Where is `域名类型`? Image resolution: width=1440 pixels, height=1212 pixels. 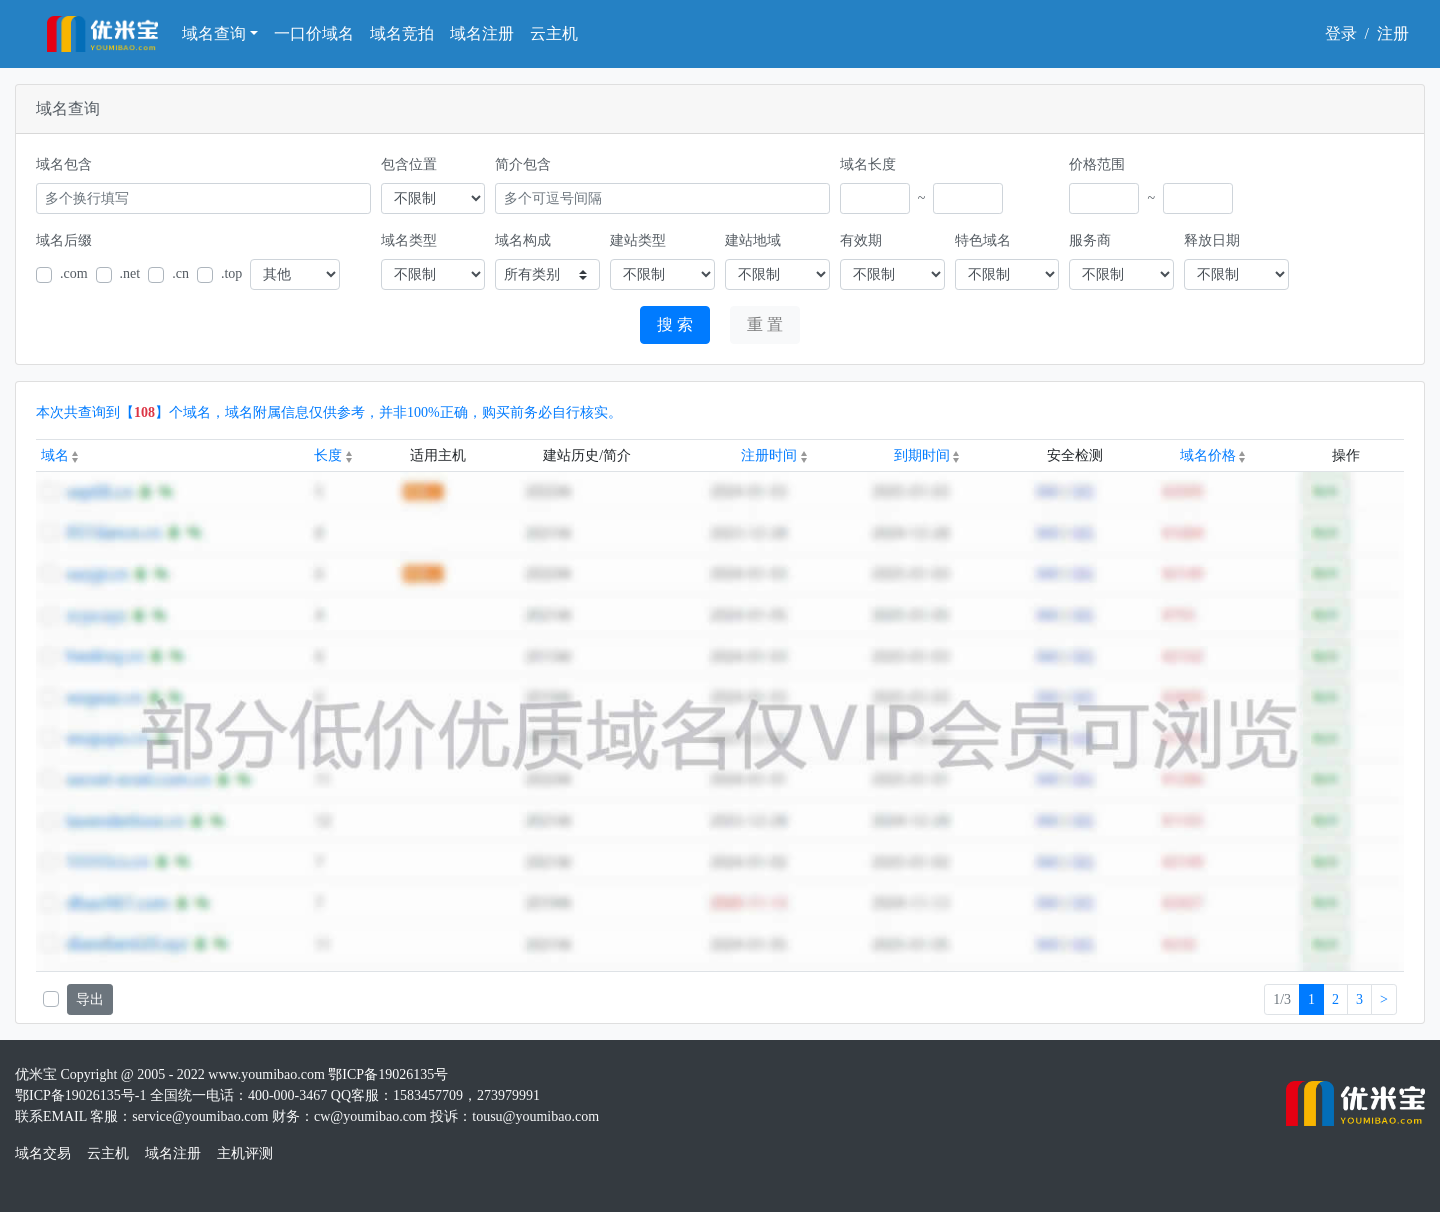 域名类型 is located at coordinates (409, 240).